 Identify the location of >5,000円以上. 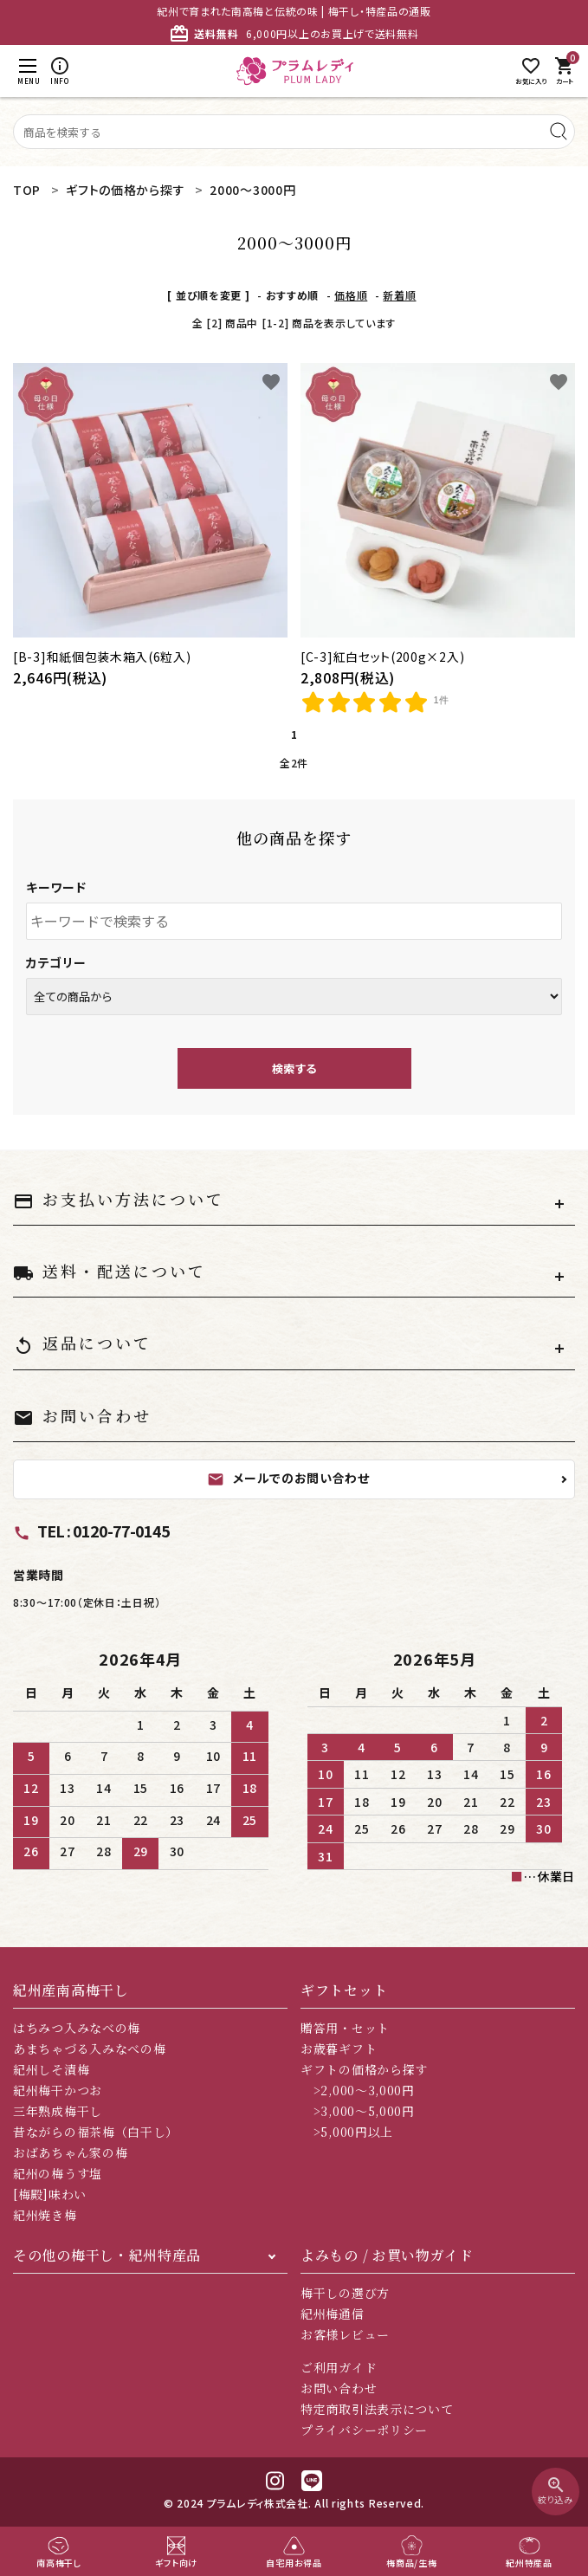
(346, 2131).